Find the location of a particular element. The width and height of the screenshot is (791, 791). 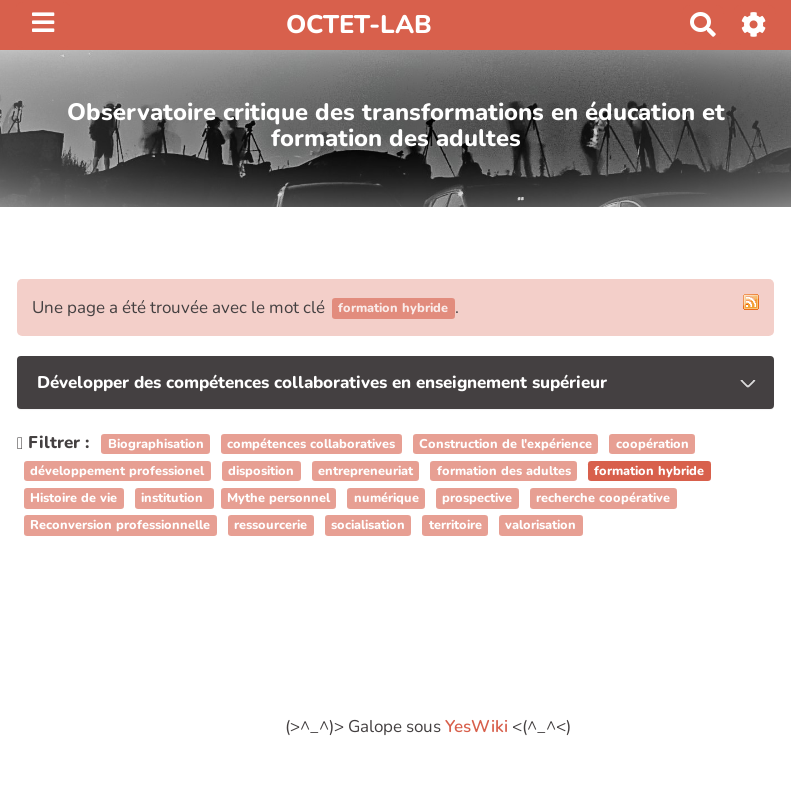

compétences collaboratives is located at coordinates (311, 444).